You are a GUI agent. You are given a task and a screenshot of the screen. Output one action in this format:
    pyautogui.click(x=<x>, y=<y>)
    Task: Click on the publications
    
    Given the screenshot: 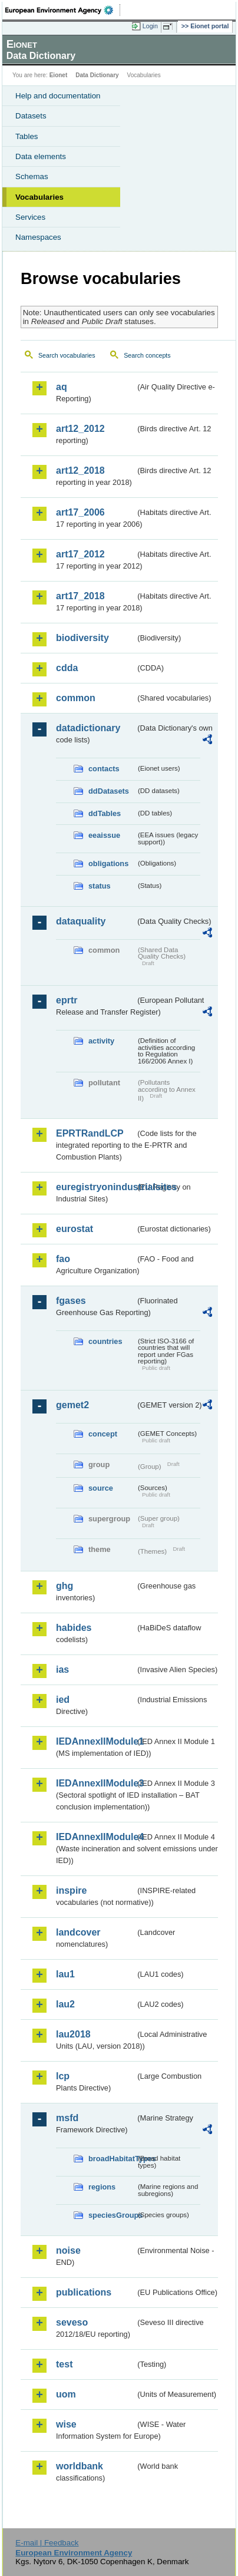 What is the action you would take?
    pyautogui.click(x=83, y=2292)
    